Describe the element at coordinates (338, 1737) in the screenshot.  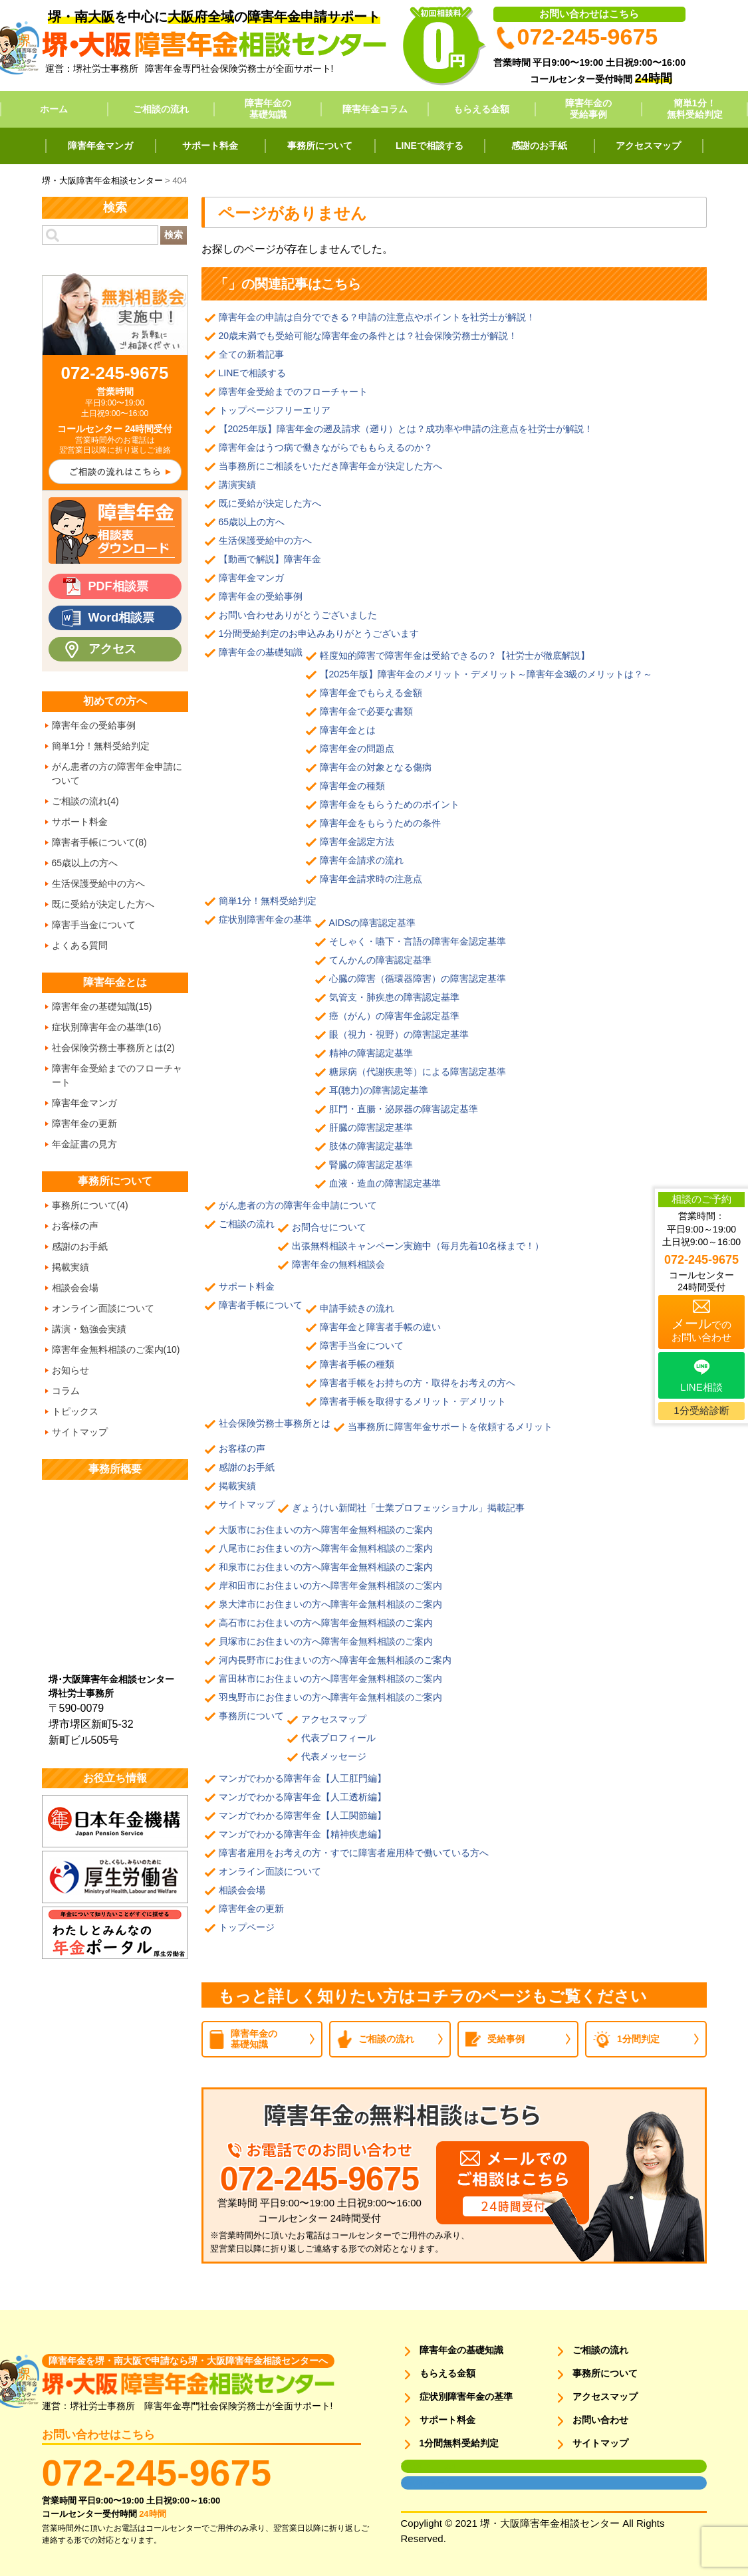
I see `代表プロフィール` at that location.